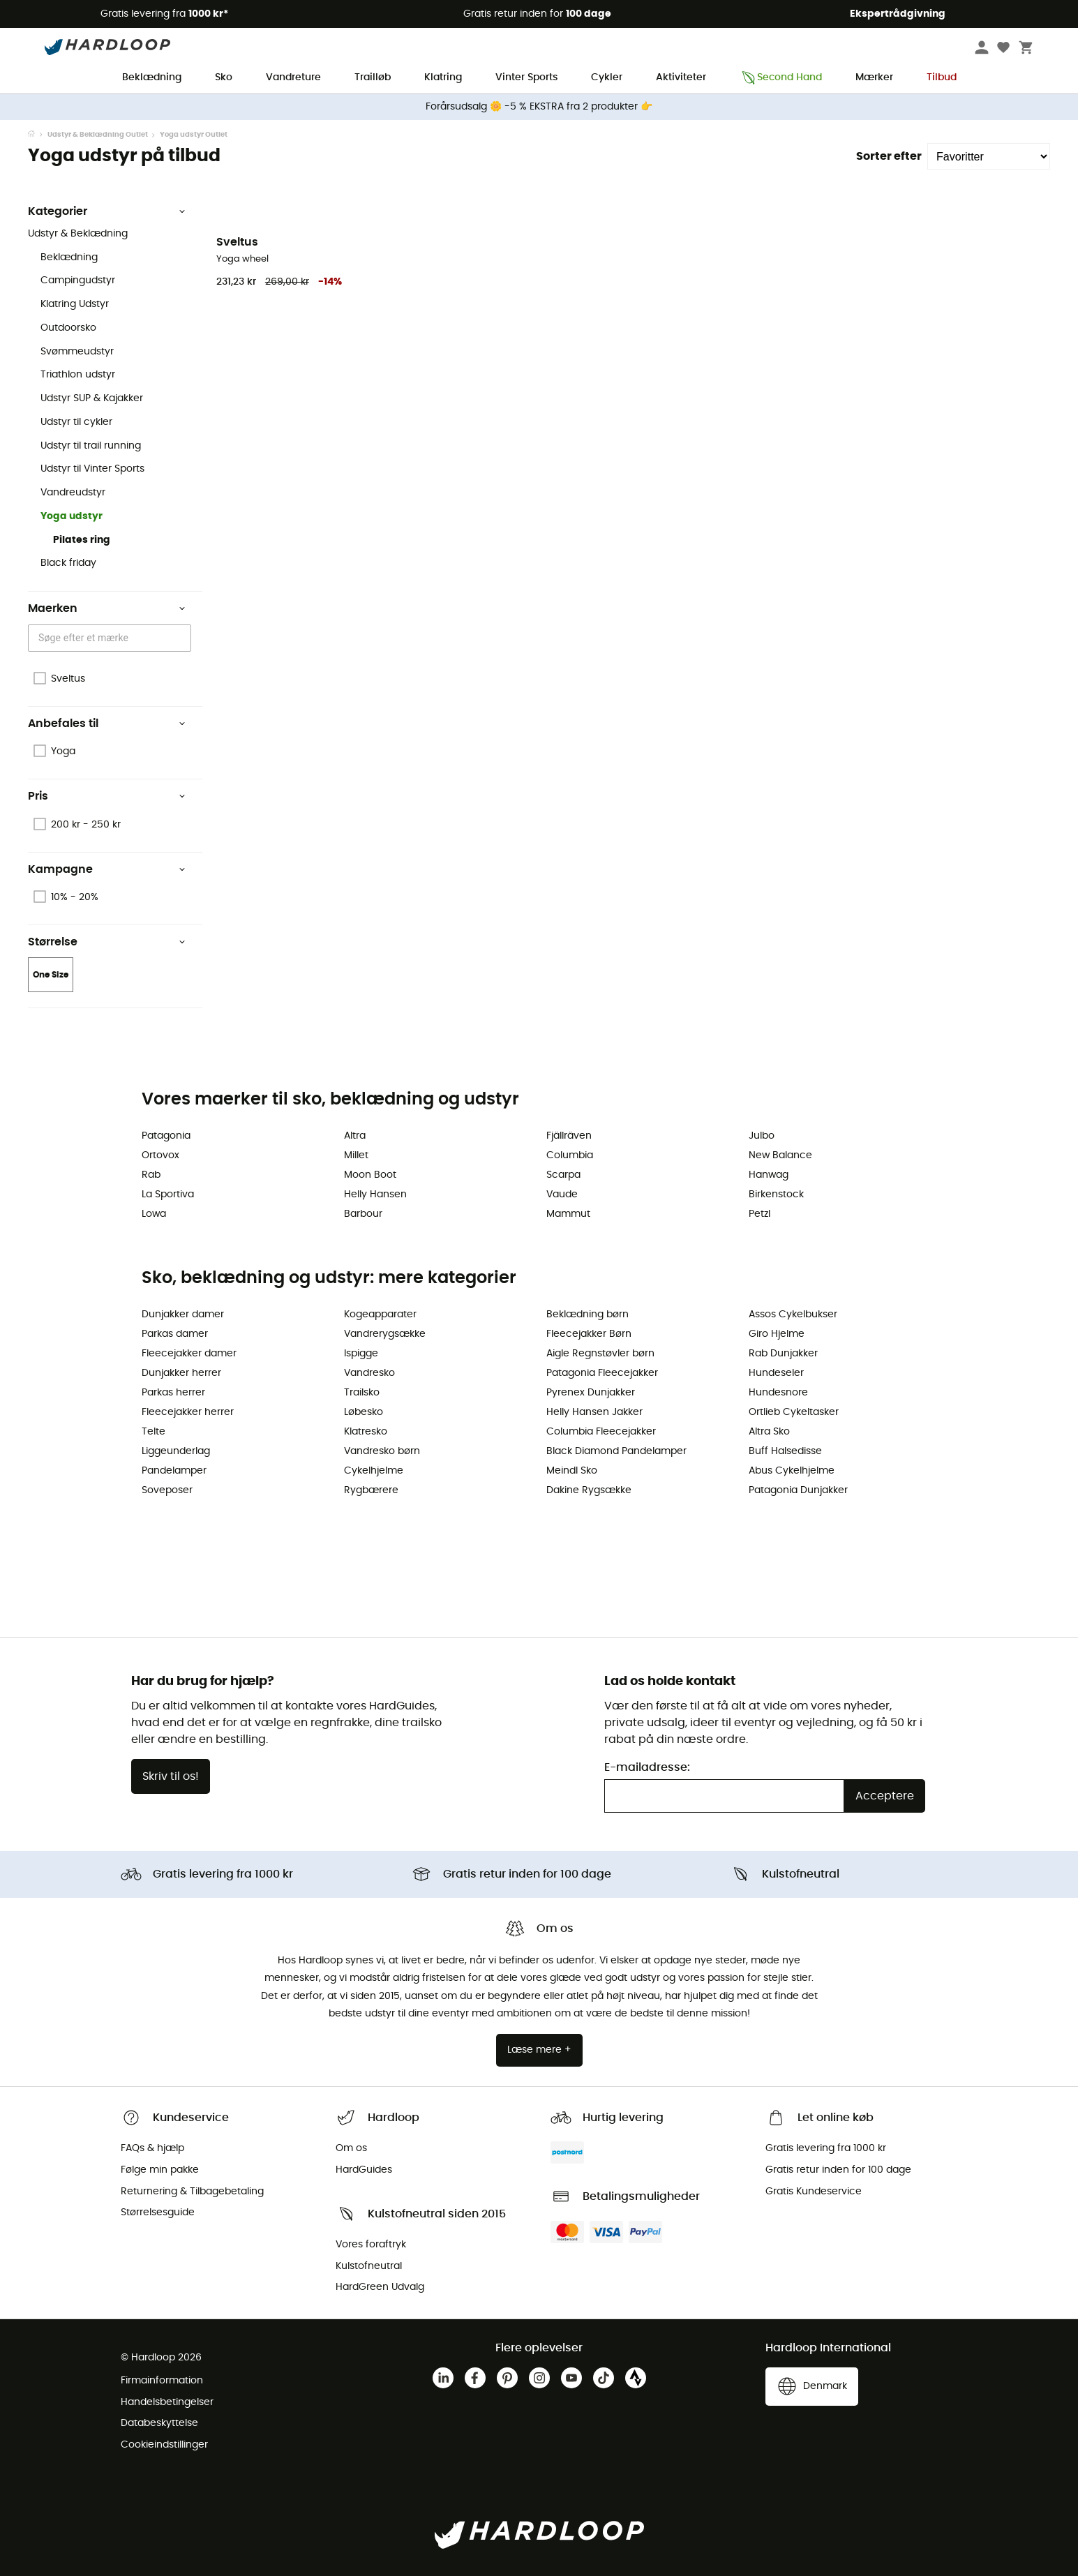 The width and height of the screenshot is (1078, 2576). What do you see at coordinates (761, 1136) in the screenshot?
I see `Julbo` at bounding box center [761, 1136].